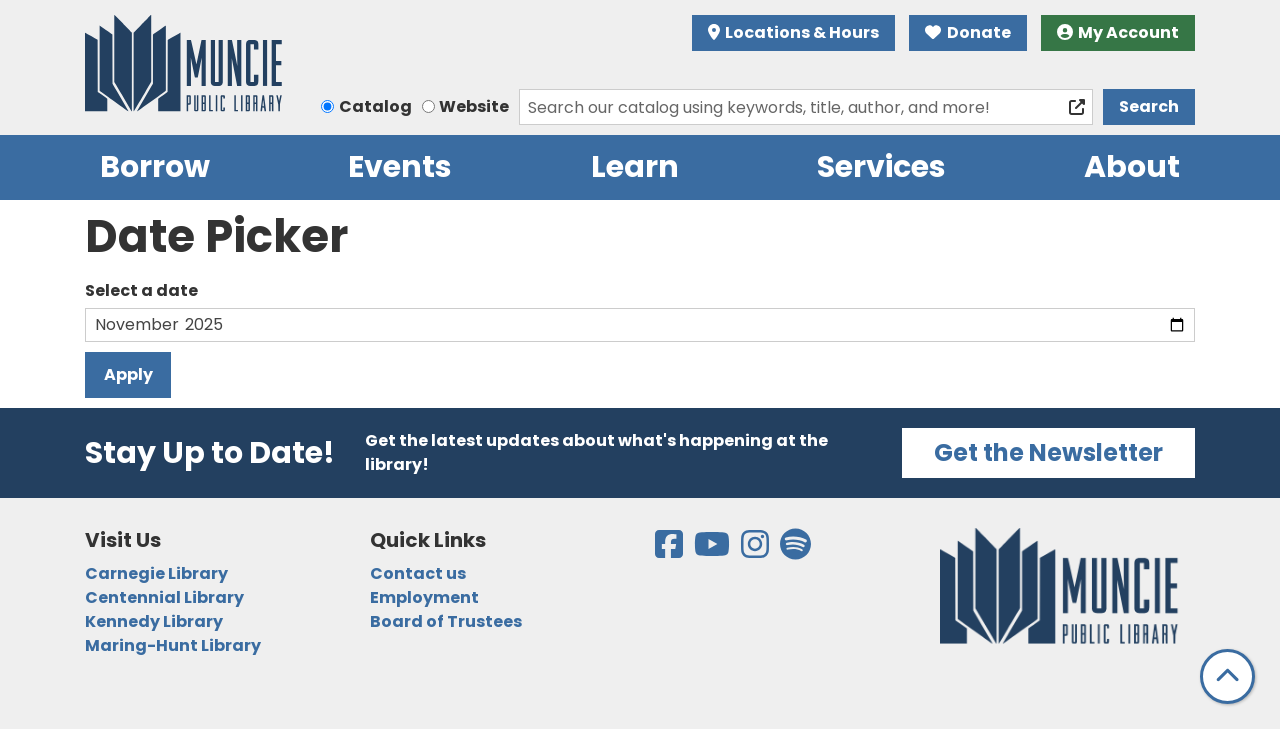 The width and height of the screenshot is (1280, 729). What do you see at coordinates (375, 106) in the screenshot?
I see `Catalog` at bounding box center [375, 106].